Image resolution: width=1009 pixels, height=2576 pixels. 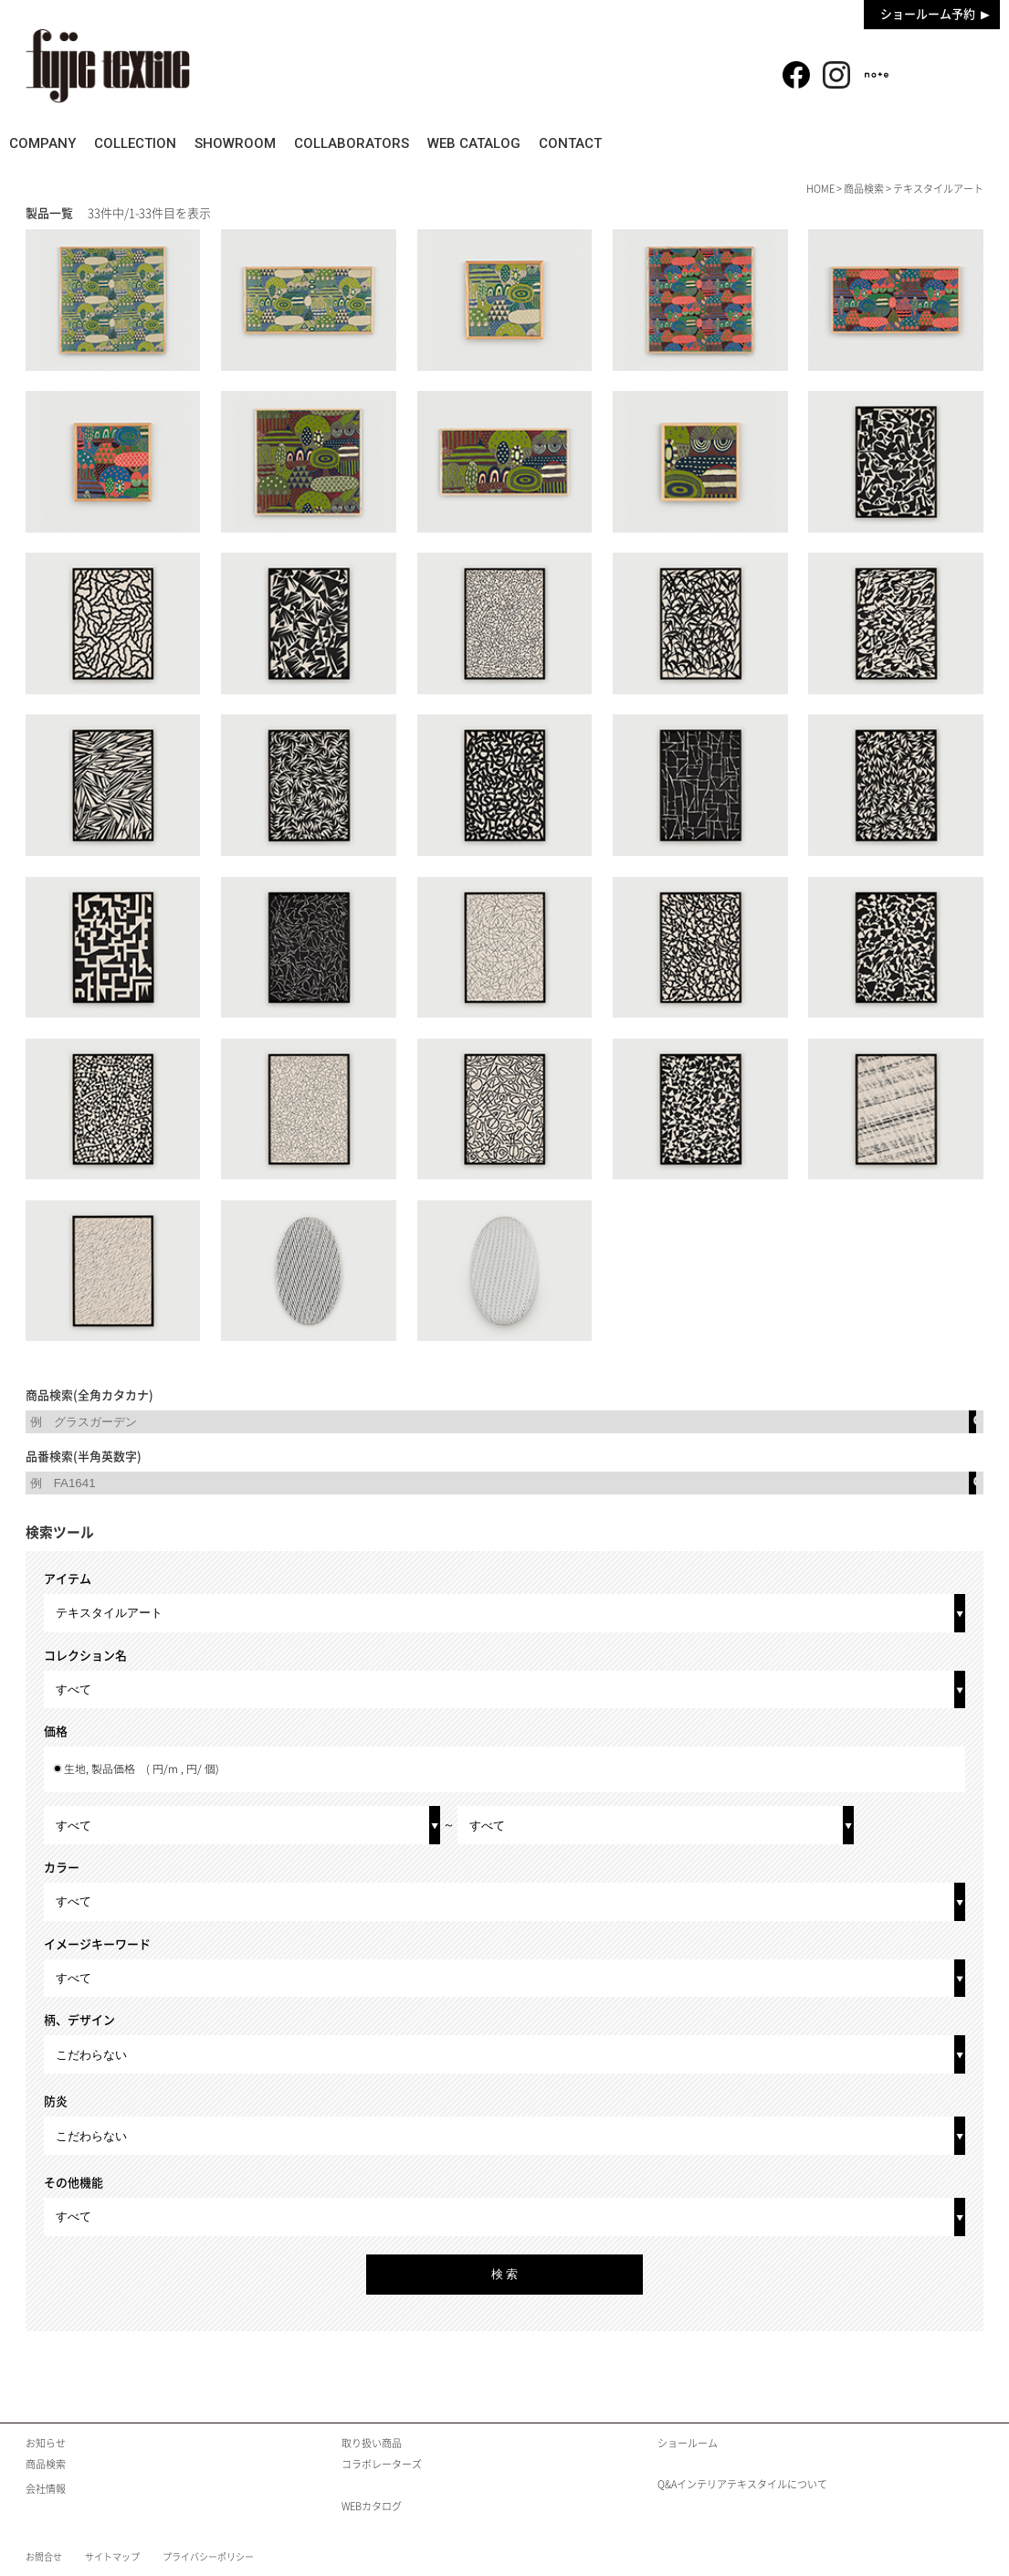 What do you see at coordinates (208, 2556) in the screenshot?
I see `プライバシーポリシー` at bounding box center [208, 2556].